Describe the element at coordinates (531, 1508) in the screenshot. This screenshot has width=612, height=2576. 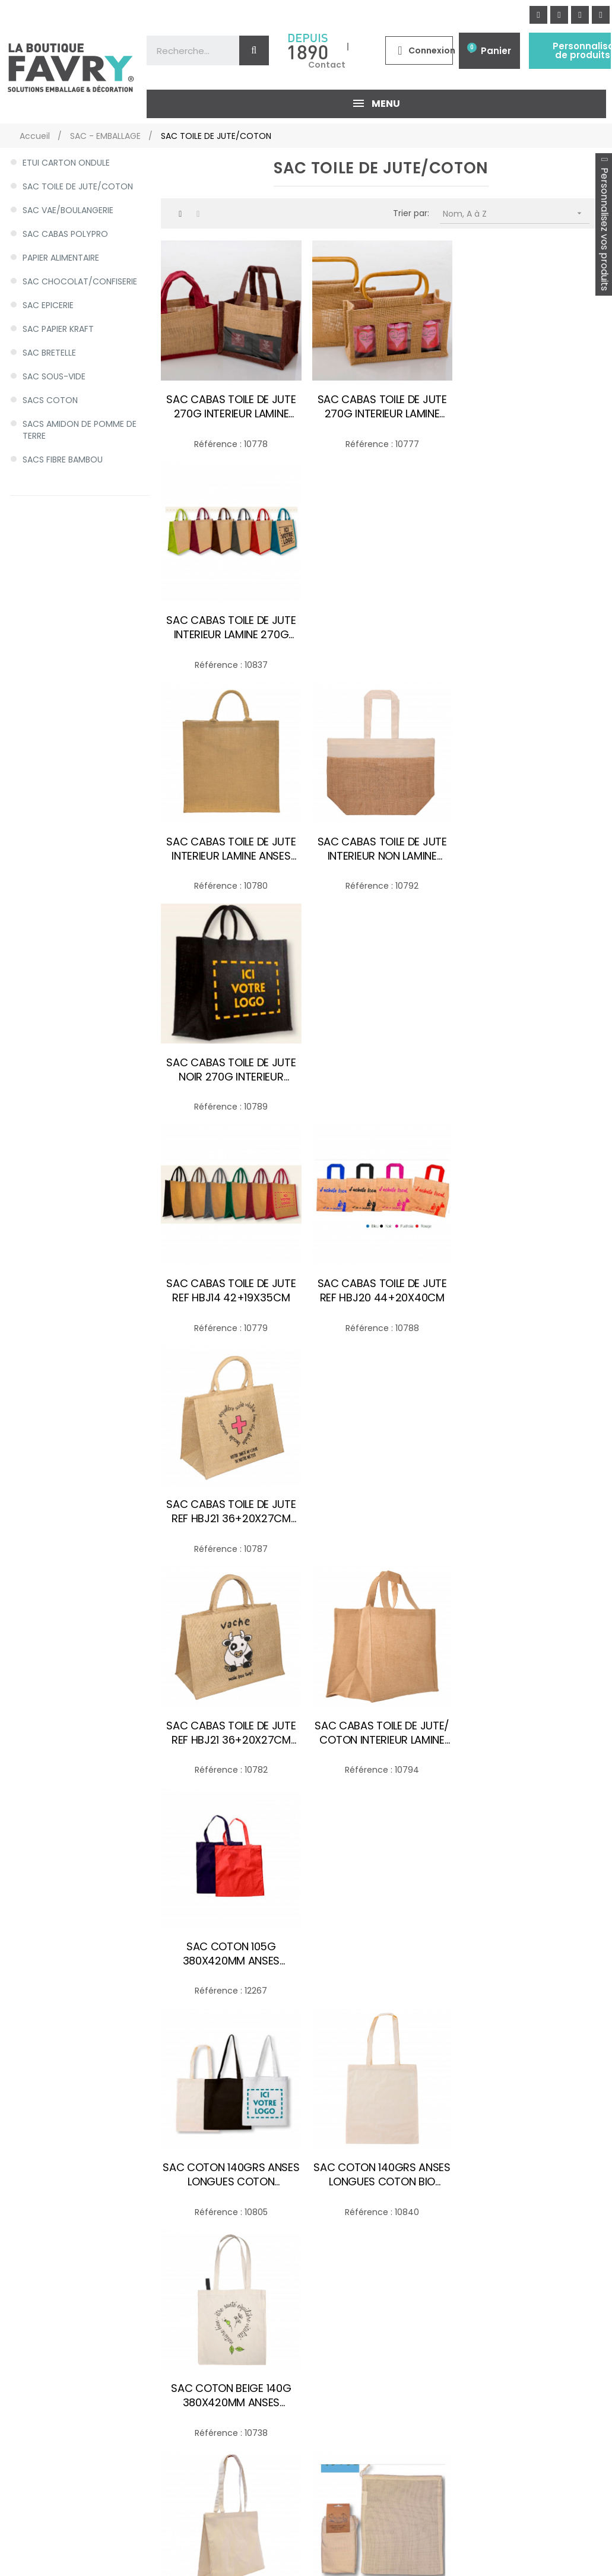
I see `SAC EN COTON BIO AVEC DECOR PASSE-PARTOUT 300X350 60G/M2 CORDON EN COTON` at that location.